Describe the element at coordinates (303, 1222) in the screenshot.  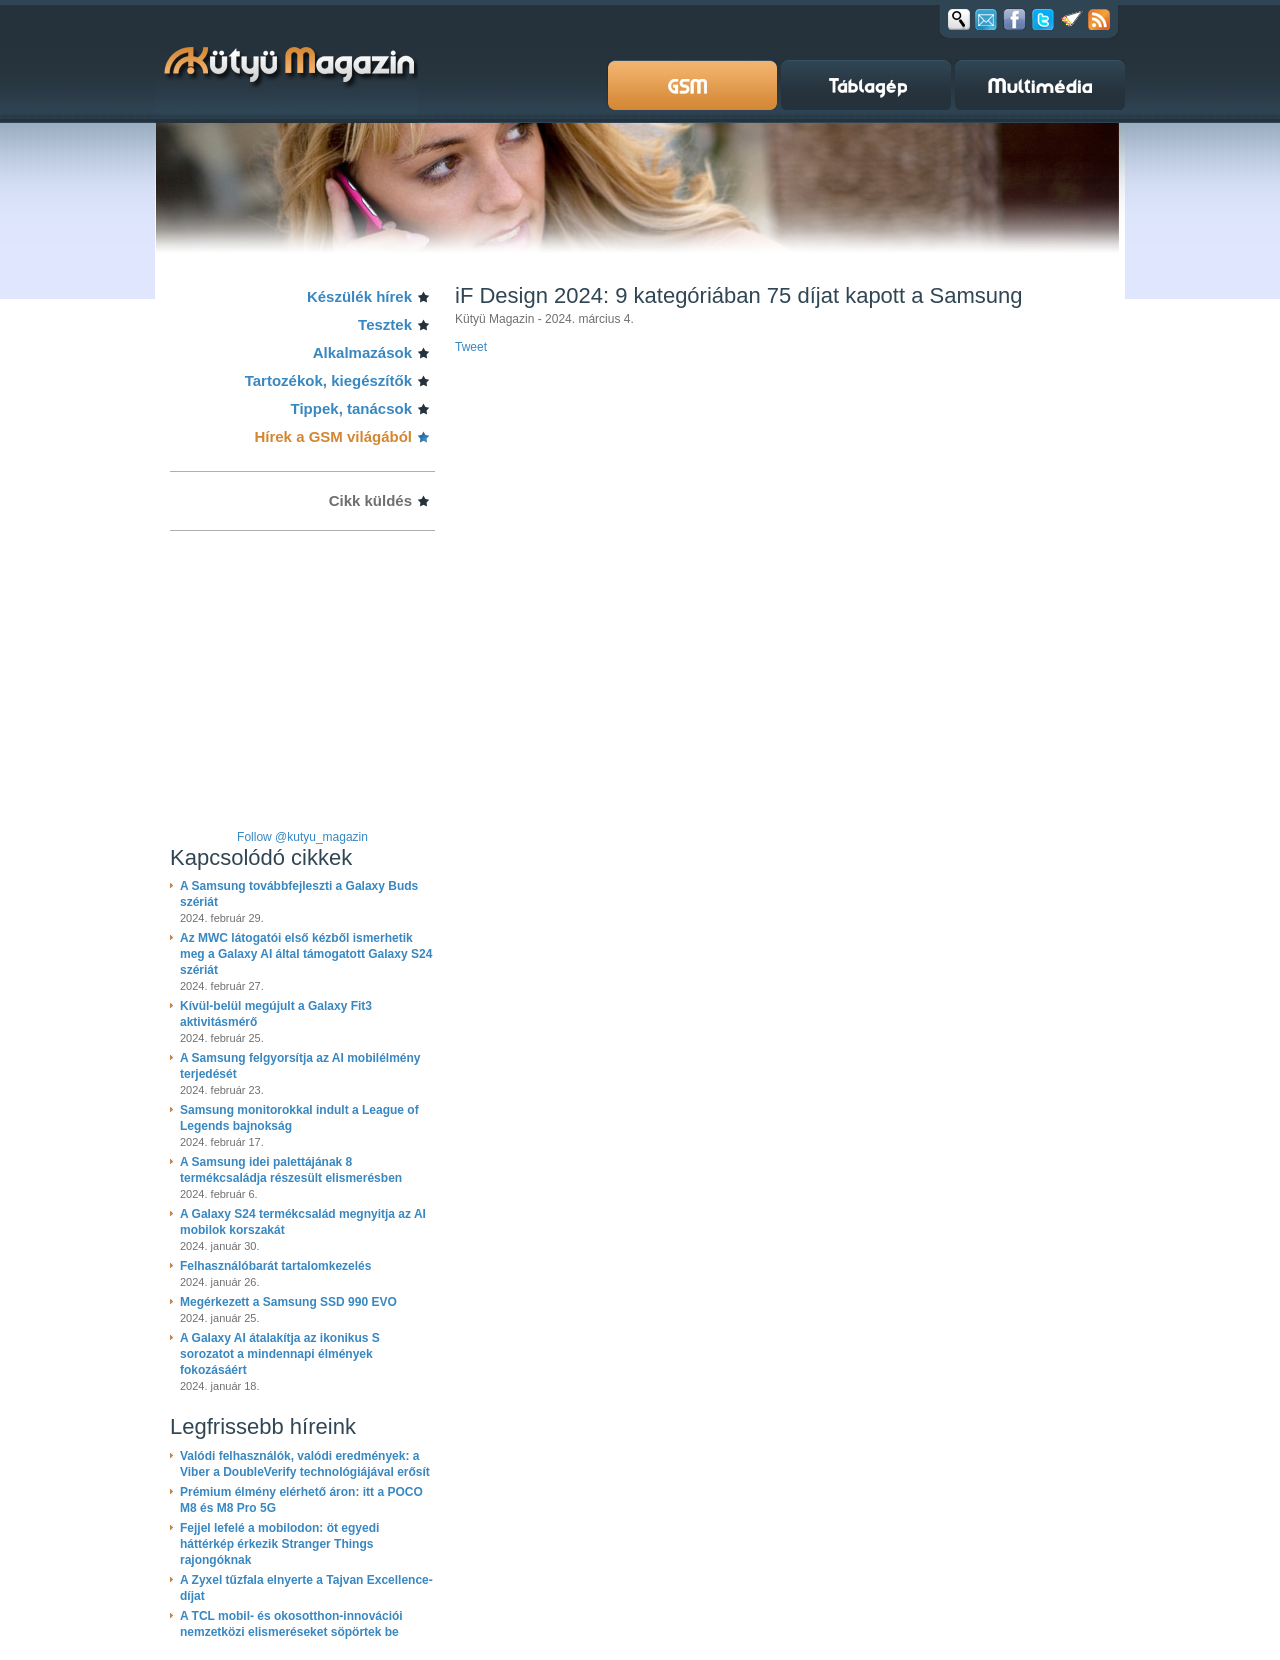
I see `A Galaxy S24 termékcsalád megnyitja az AI mobilok korszakát` at that location.